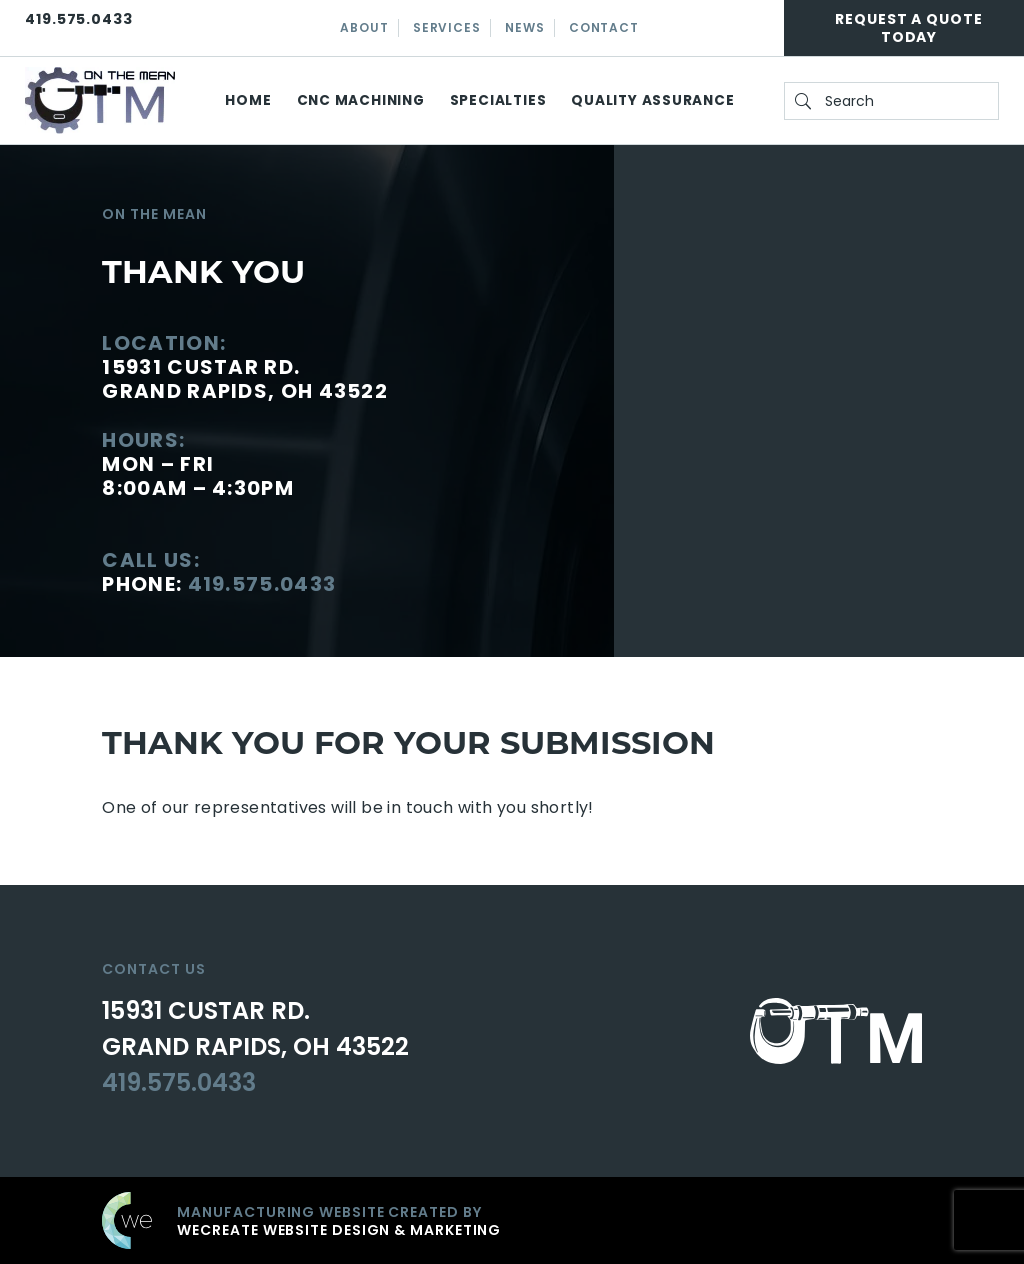 This screenshot has height=1264, width=1024. What do you see at coordinates (262, 584) in the screenshot?
I see `419.575.0433` at bounding box center [262, 584].